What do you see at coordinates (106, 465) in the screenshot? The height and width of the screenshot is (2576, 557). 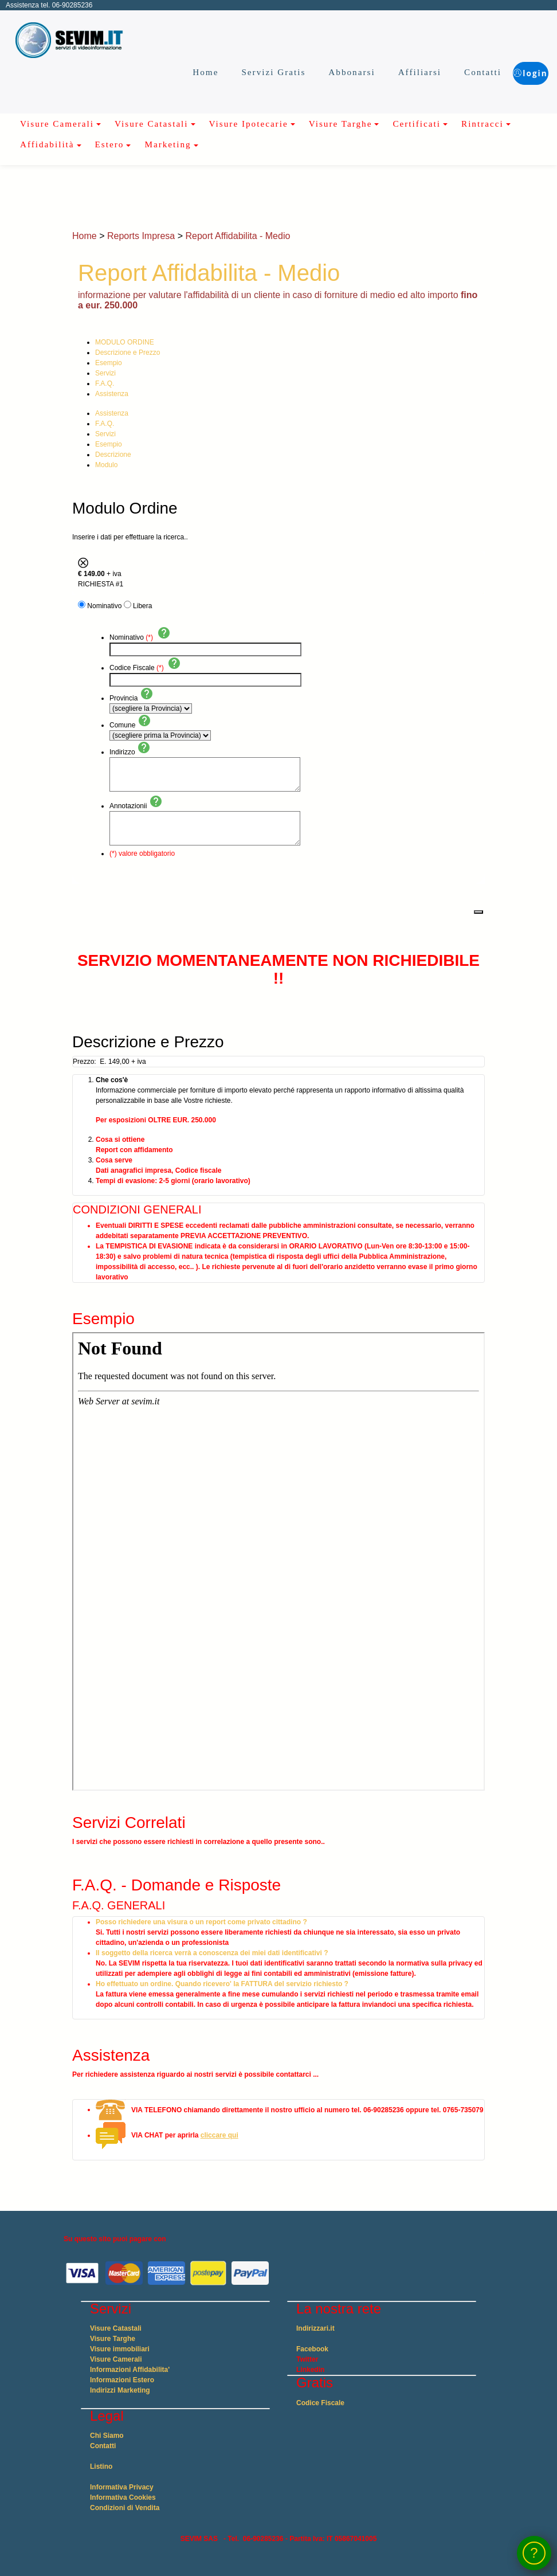 I see `Modulo` at bounding box center [106, 465].